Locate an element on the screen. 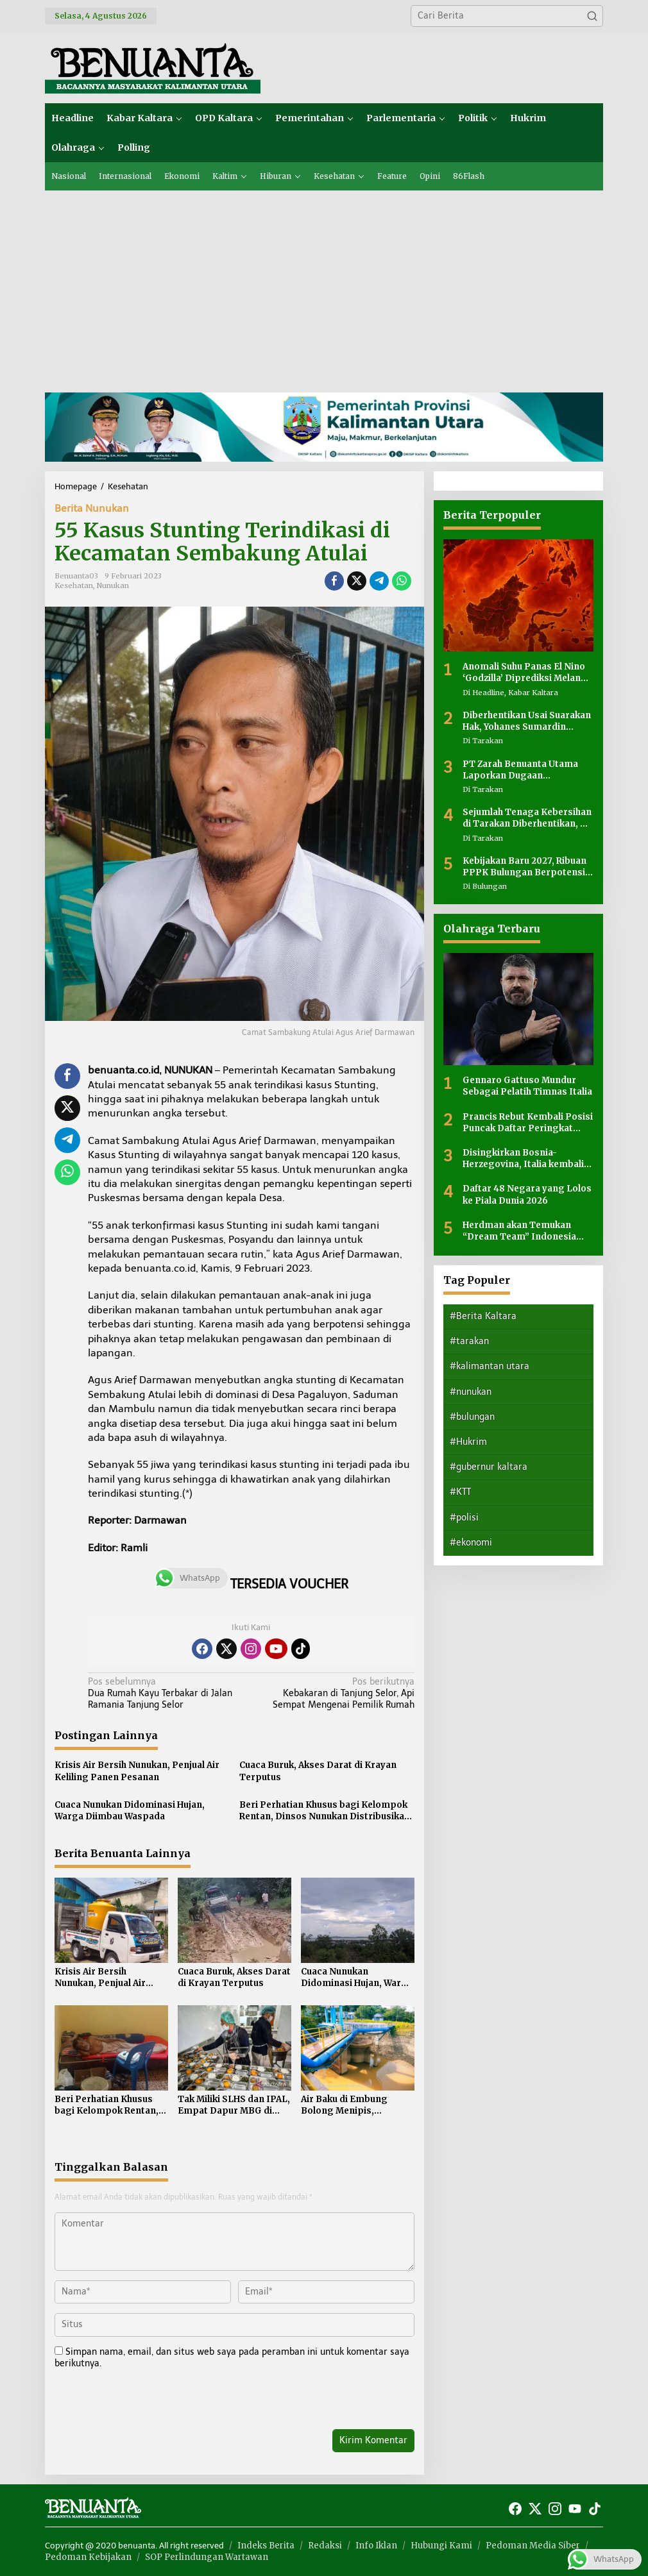 Image resolution: width=648 pixels, height=2576 pixels. SOP Perlindungan Wartawan is located at coordinates (206, 2557).